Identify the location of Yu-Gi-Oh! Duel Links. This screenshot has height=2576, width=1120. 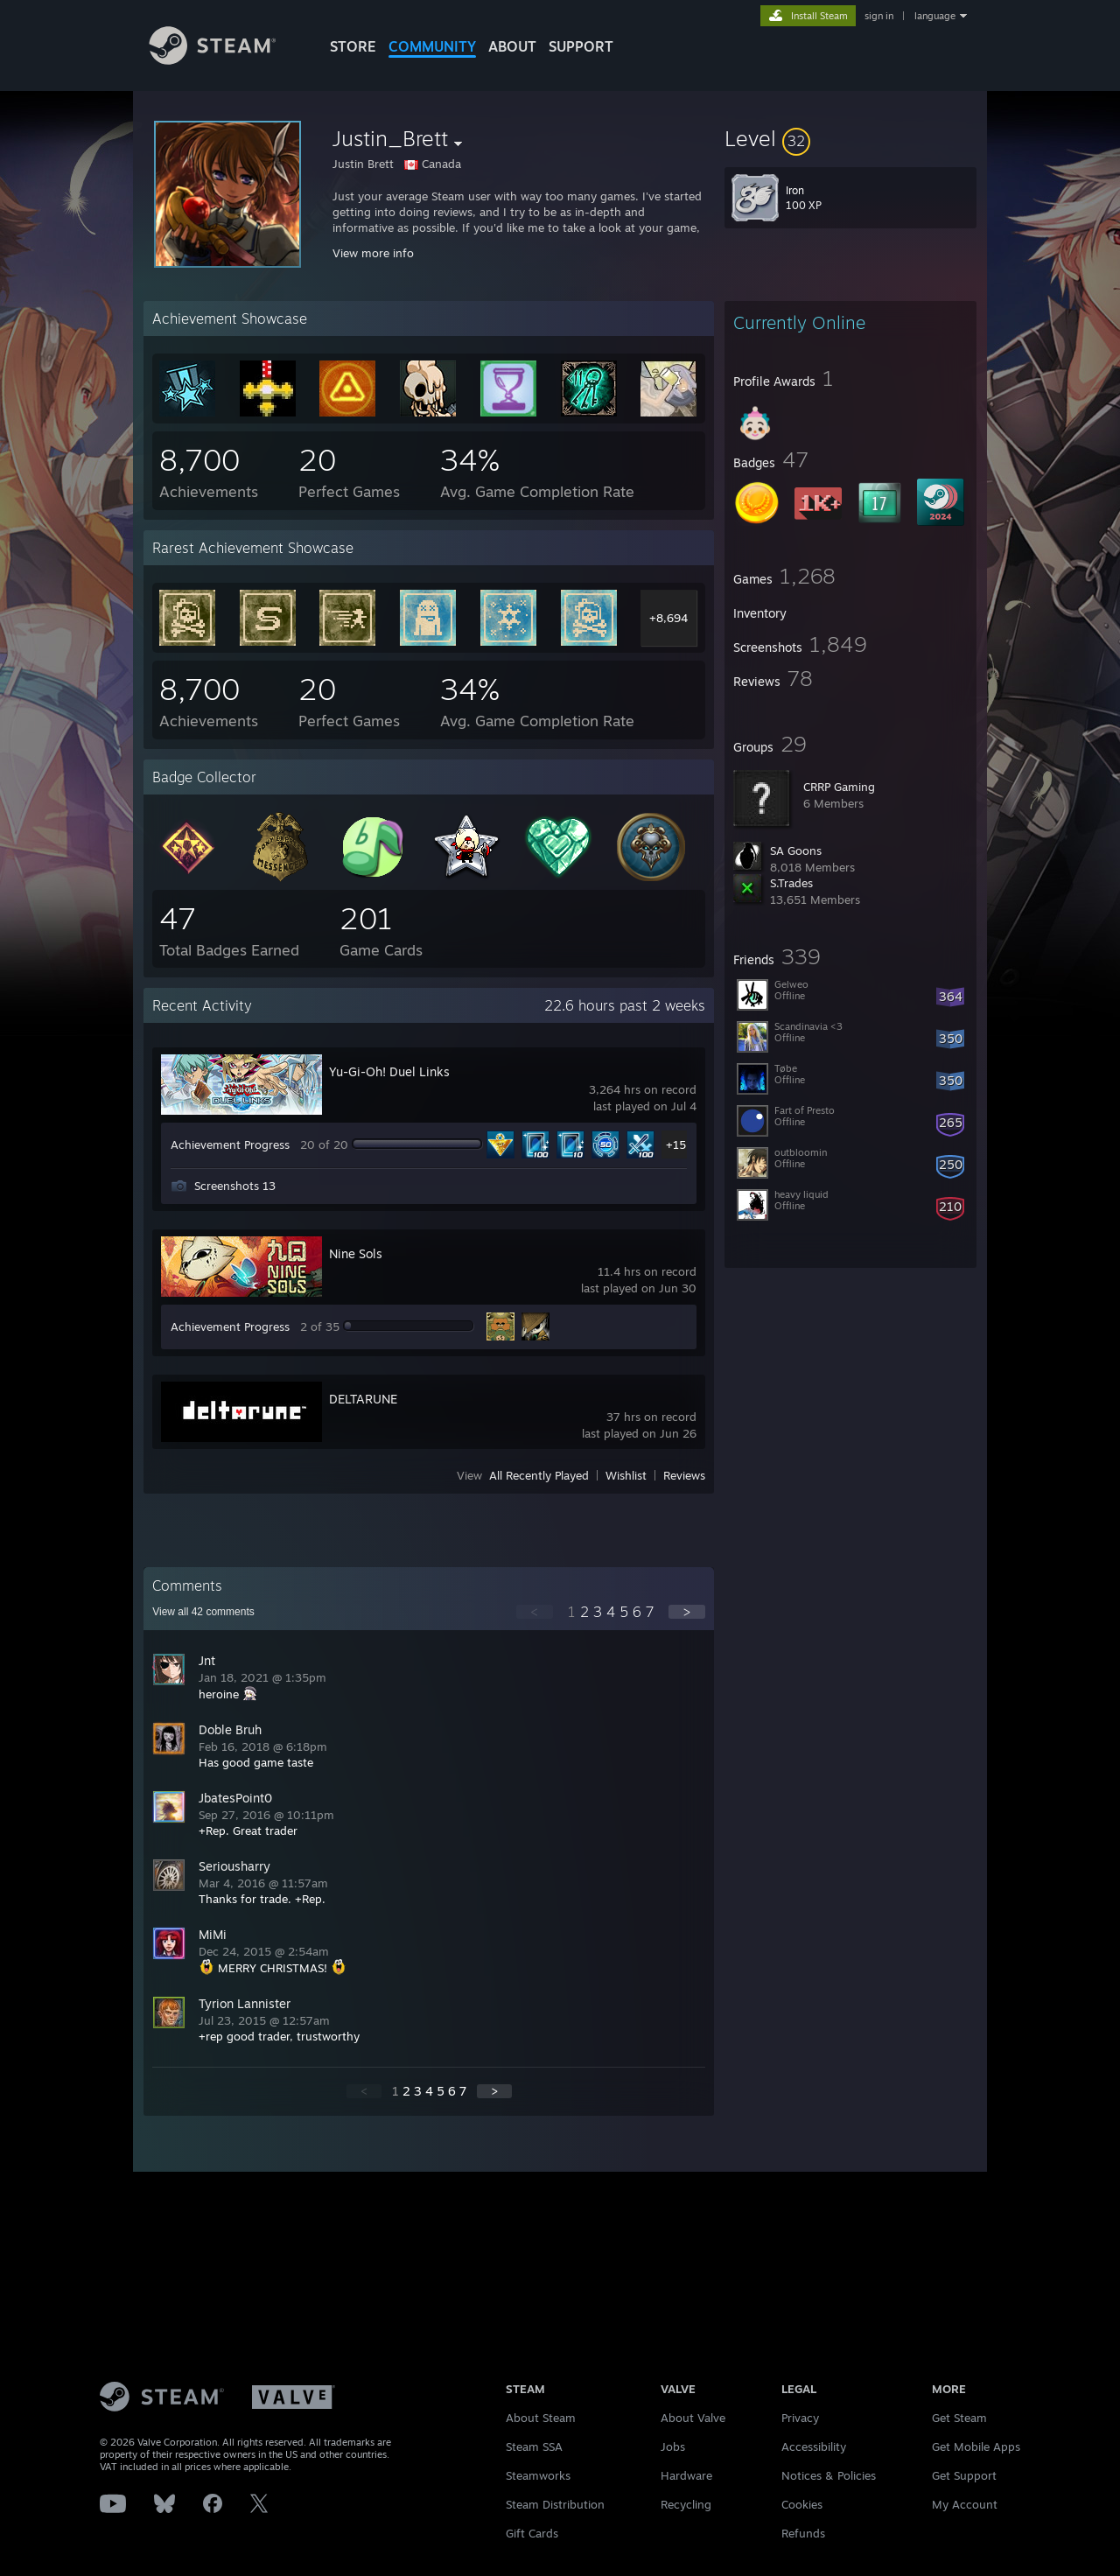
(389, 1071).